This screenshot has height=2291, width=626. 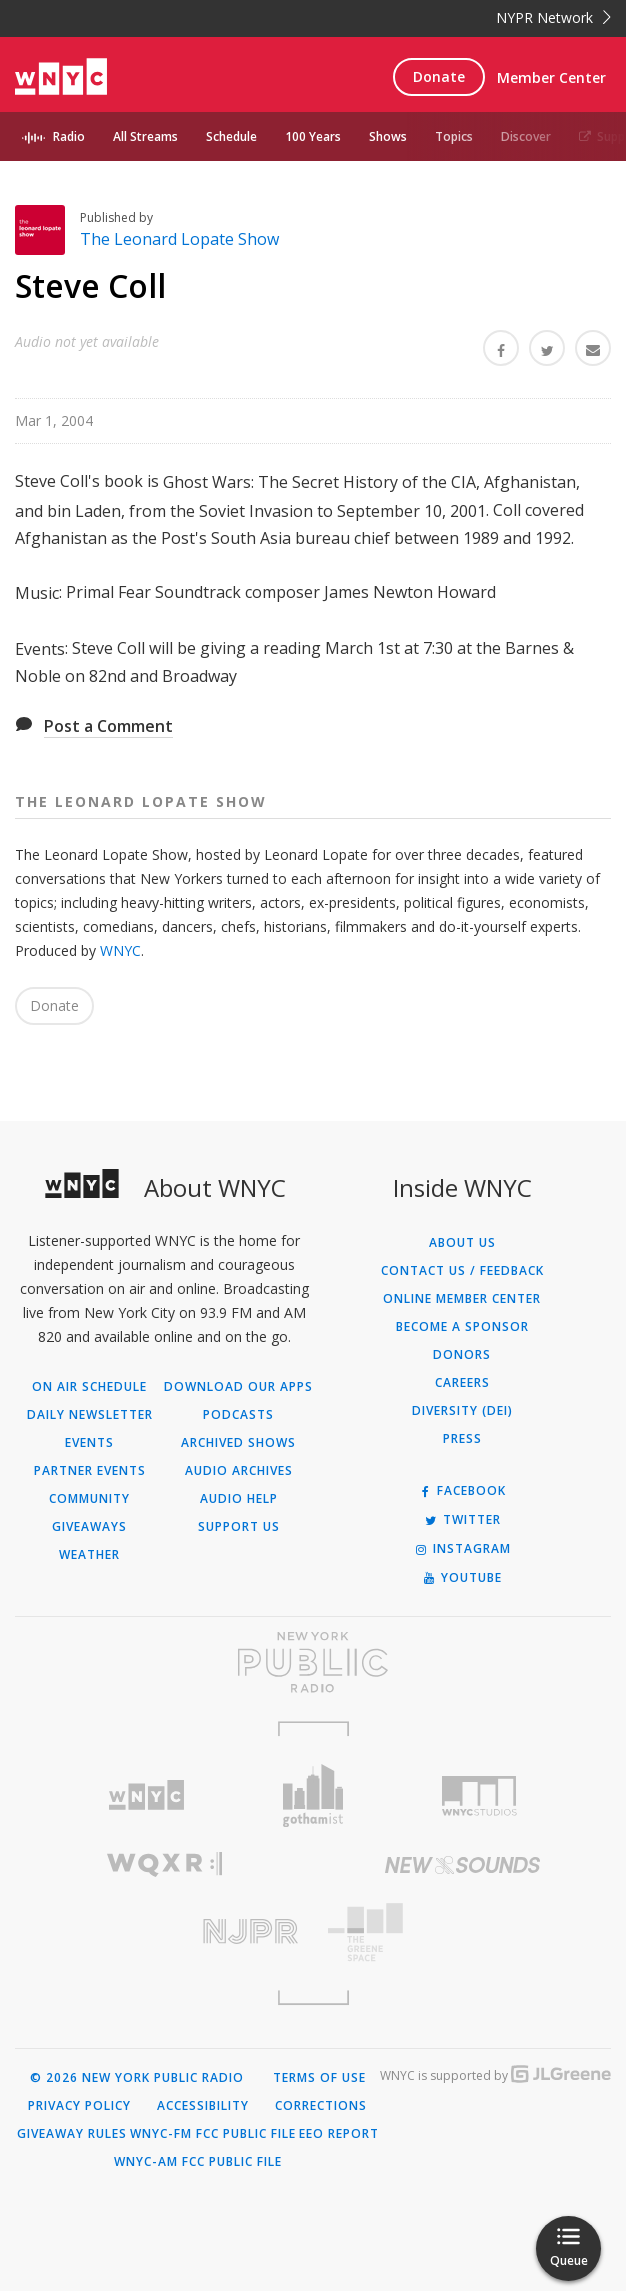 What do you see at coordinates (89, 1499) in the screenshot?
I see `Community` at bounding box center [89, 1499].